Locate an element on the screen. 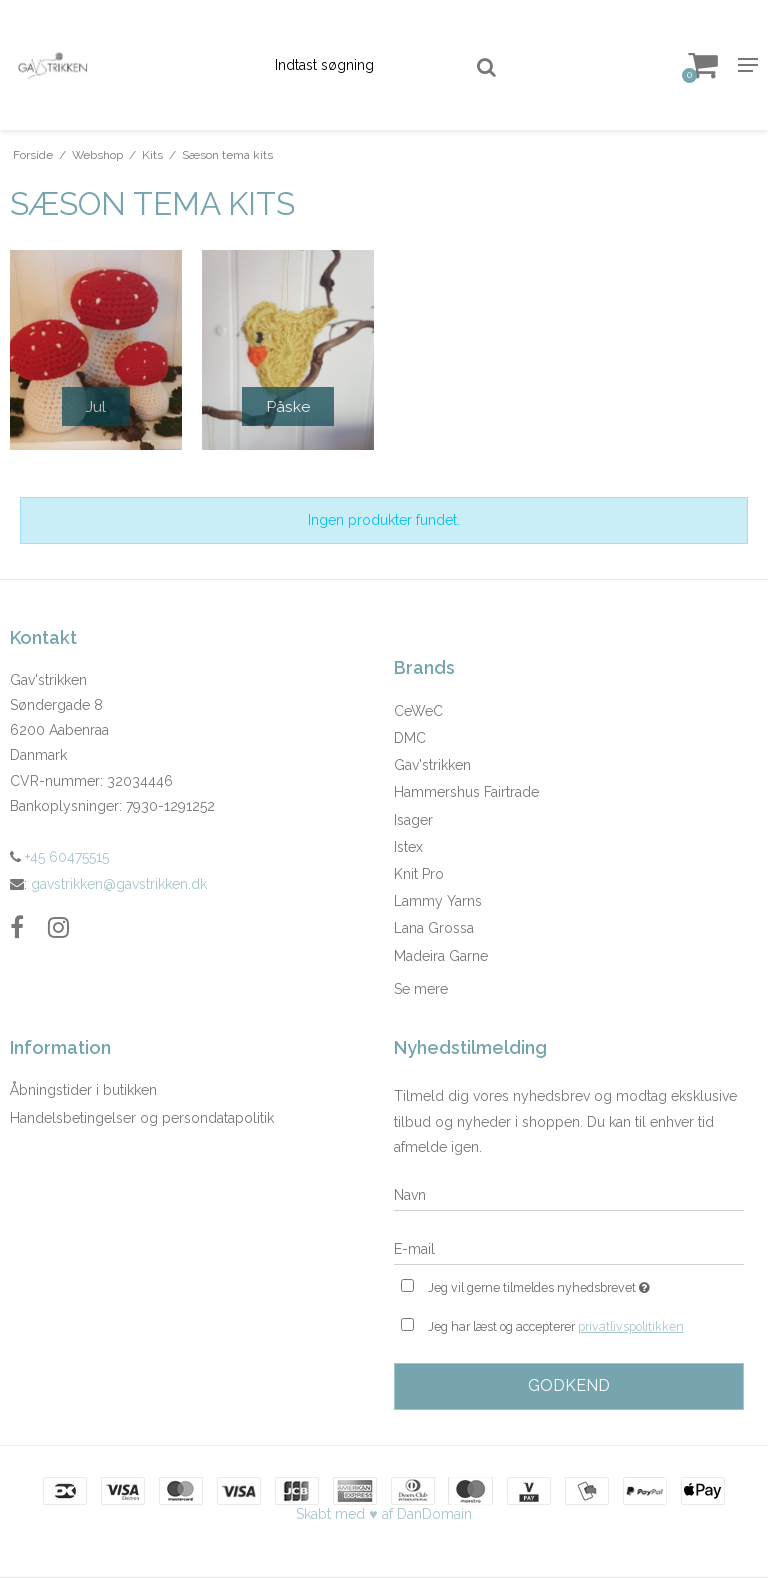 This screenshot has height=1578, width=768. Hammershus Fairtrade is located at coordinates (466, 792).